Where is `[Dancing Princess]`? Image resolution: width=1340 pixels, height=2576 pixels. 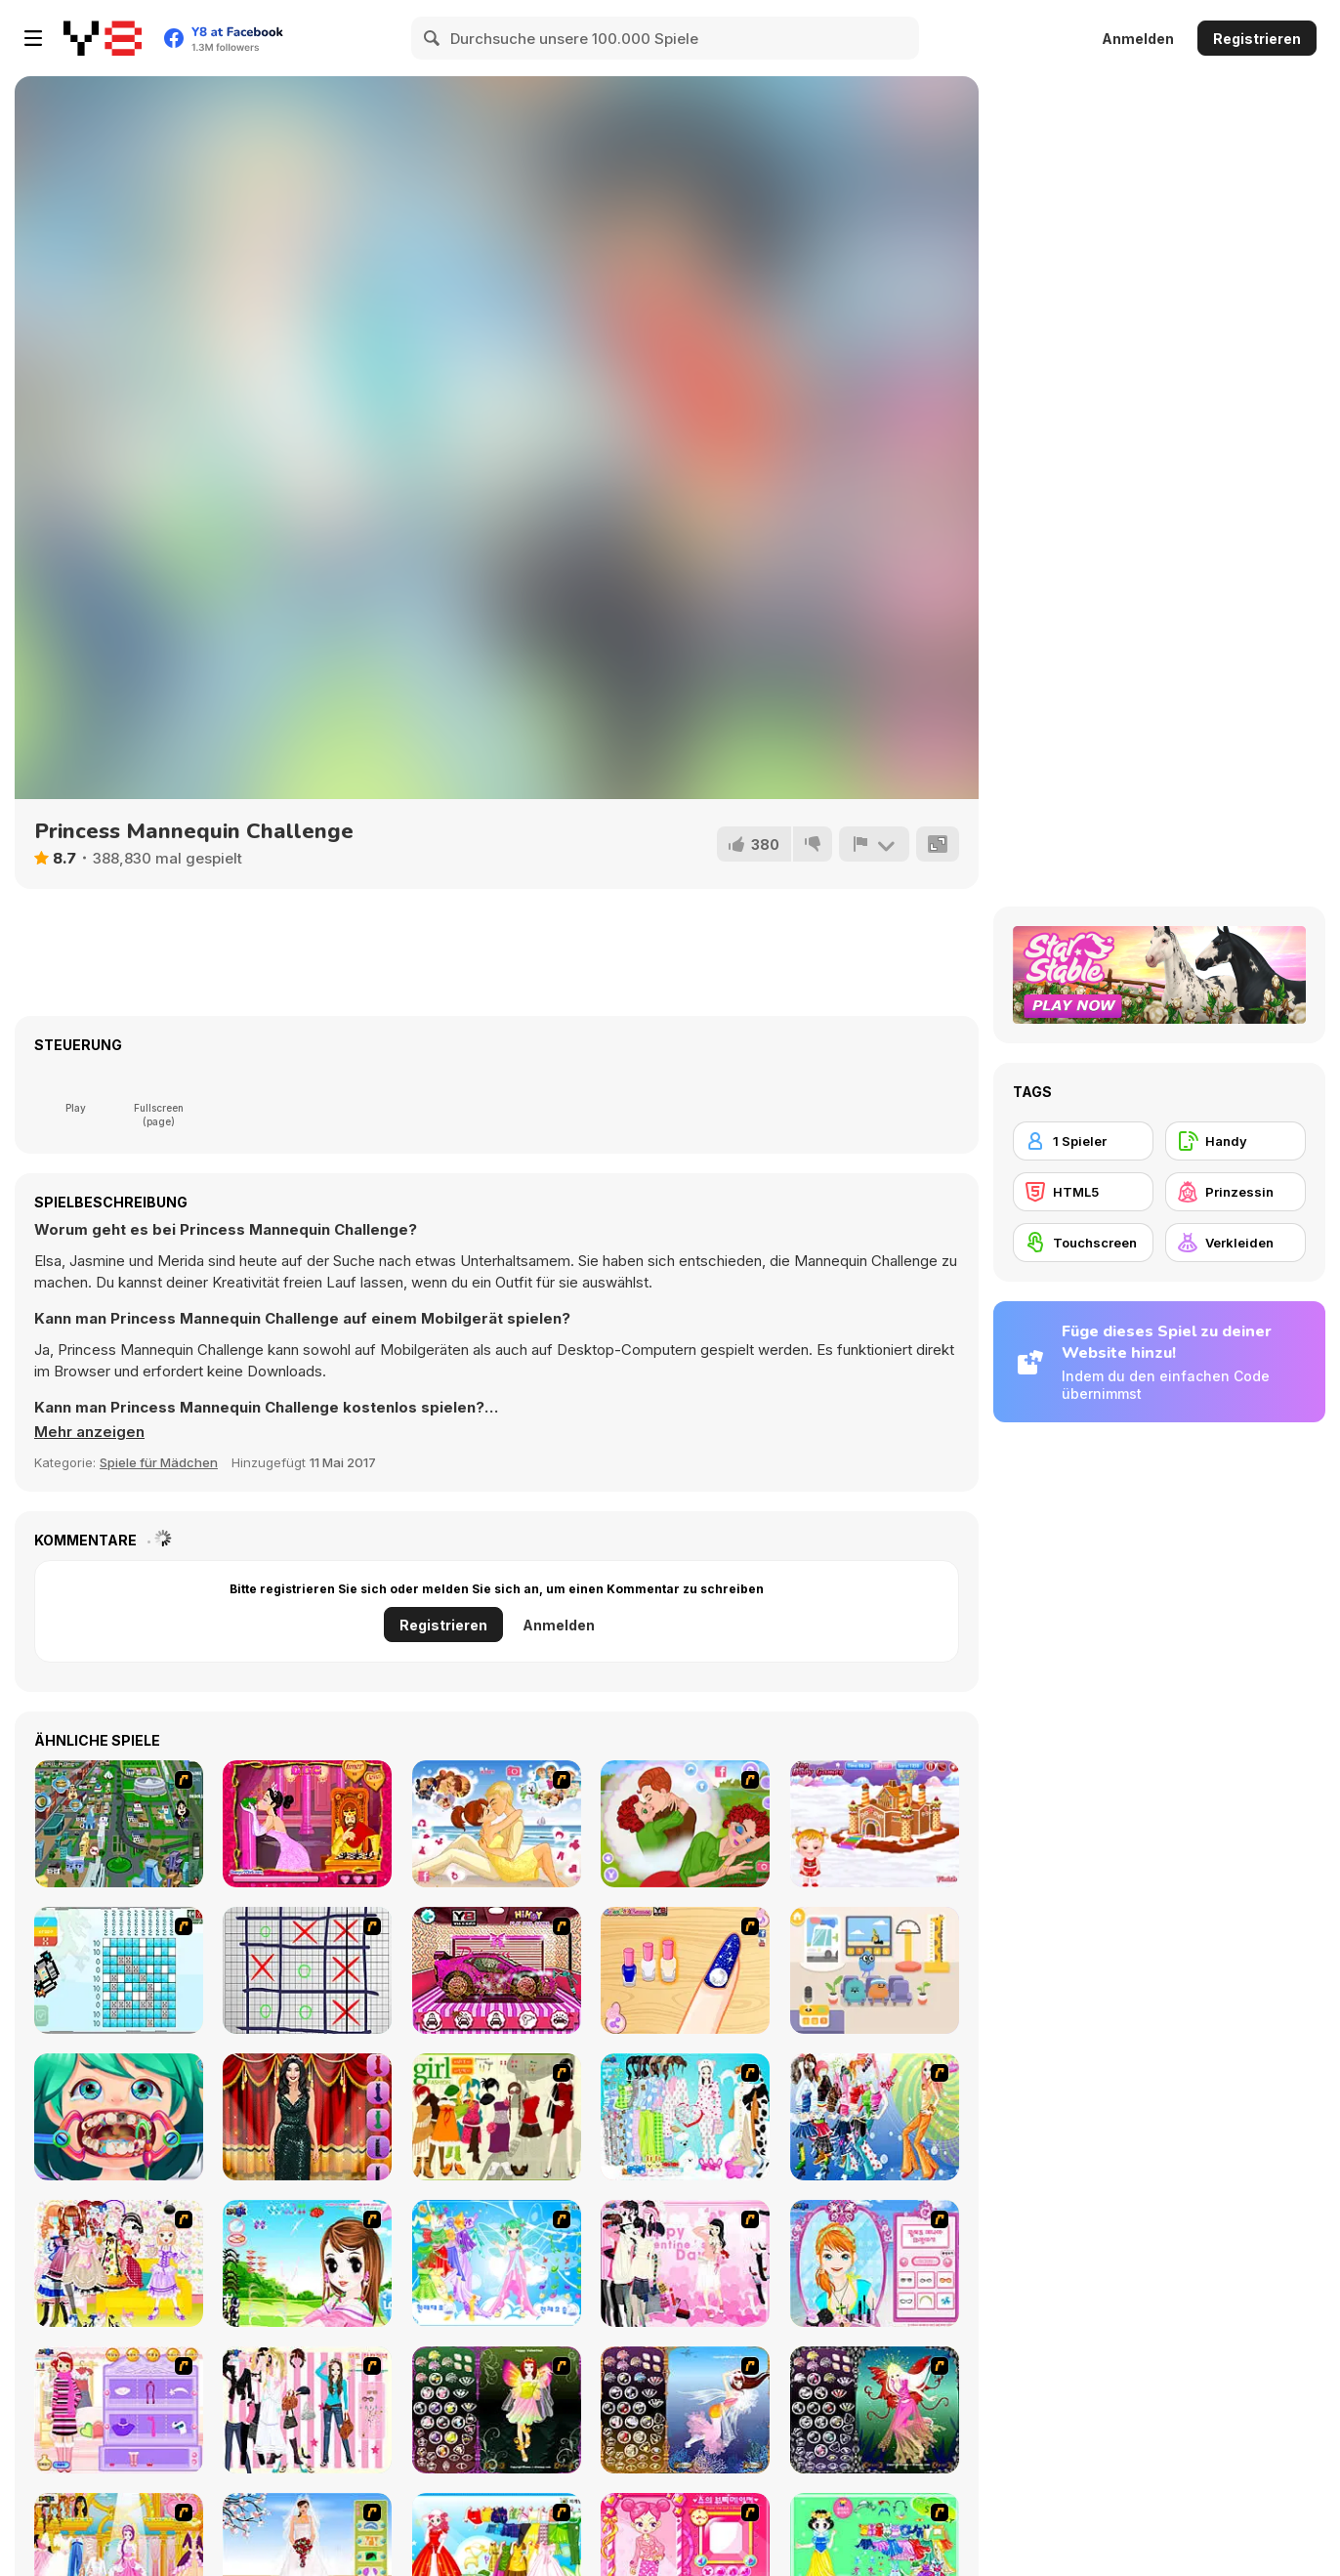 [Dancing Princess] is located at coordinates (496, 2263).